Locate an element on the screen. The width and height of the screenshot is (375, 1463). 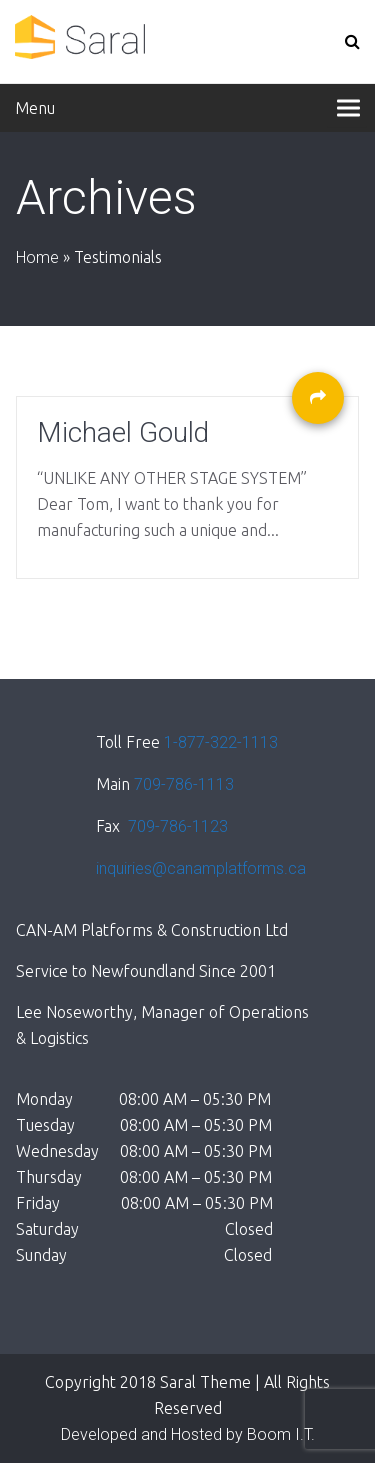
1-877-322-1113 is located at coordinates (221, 742).